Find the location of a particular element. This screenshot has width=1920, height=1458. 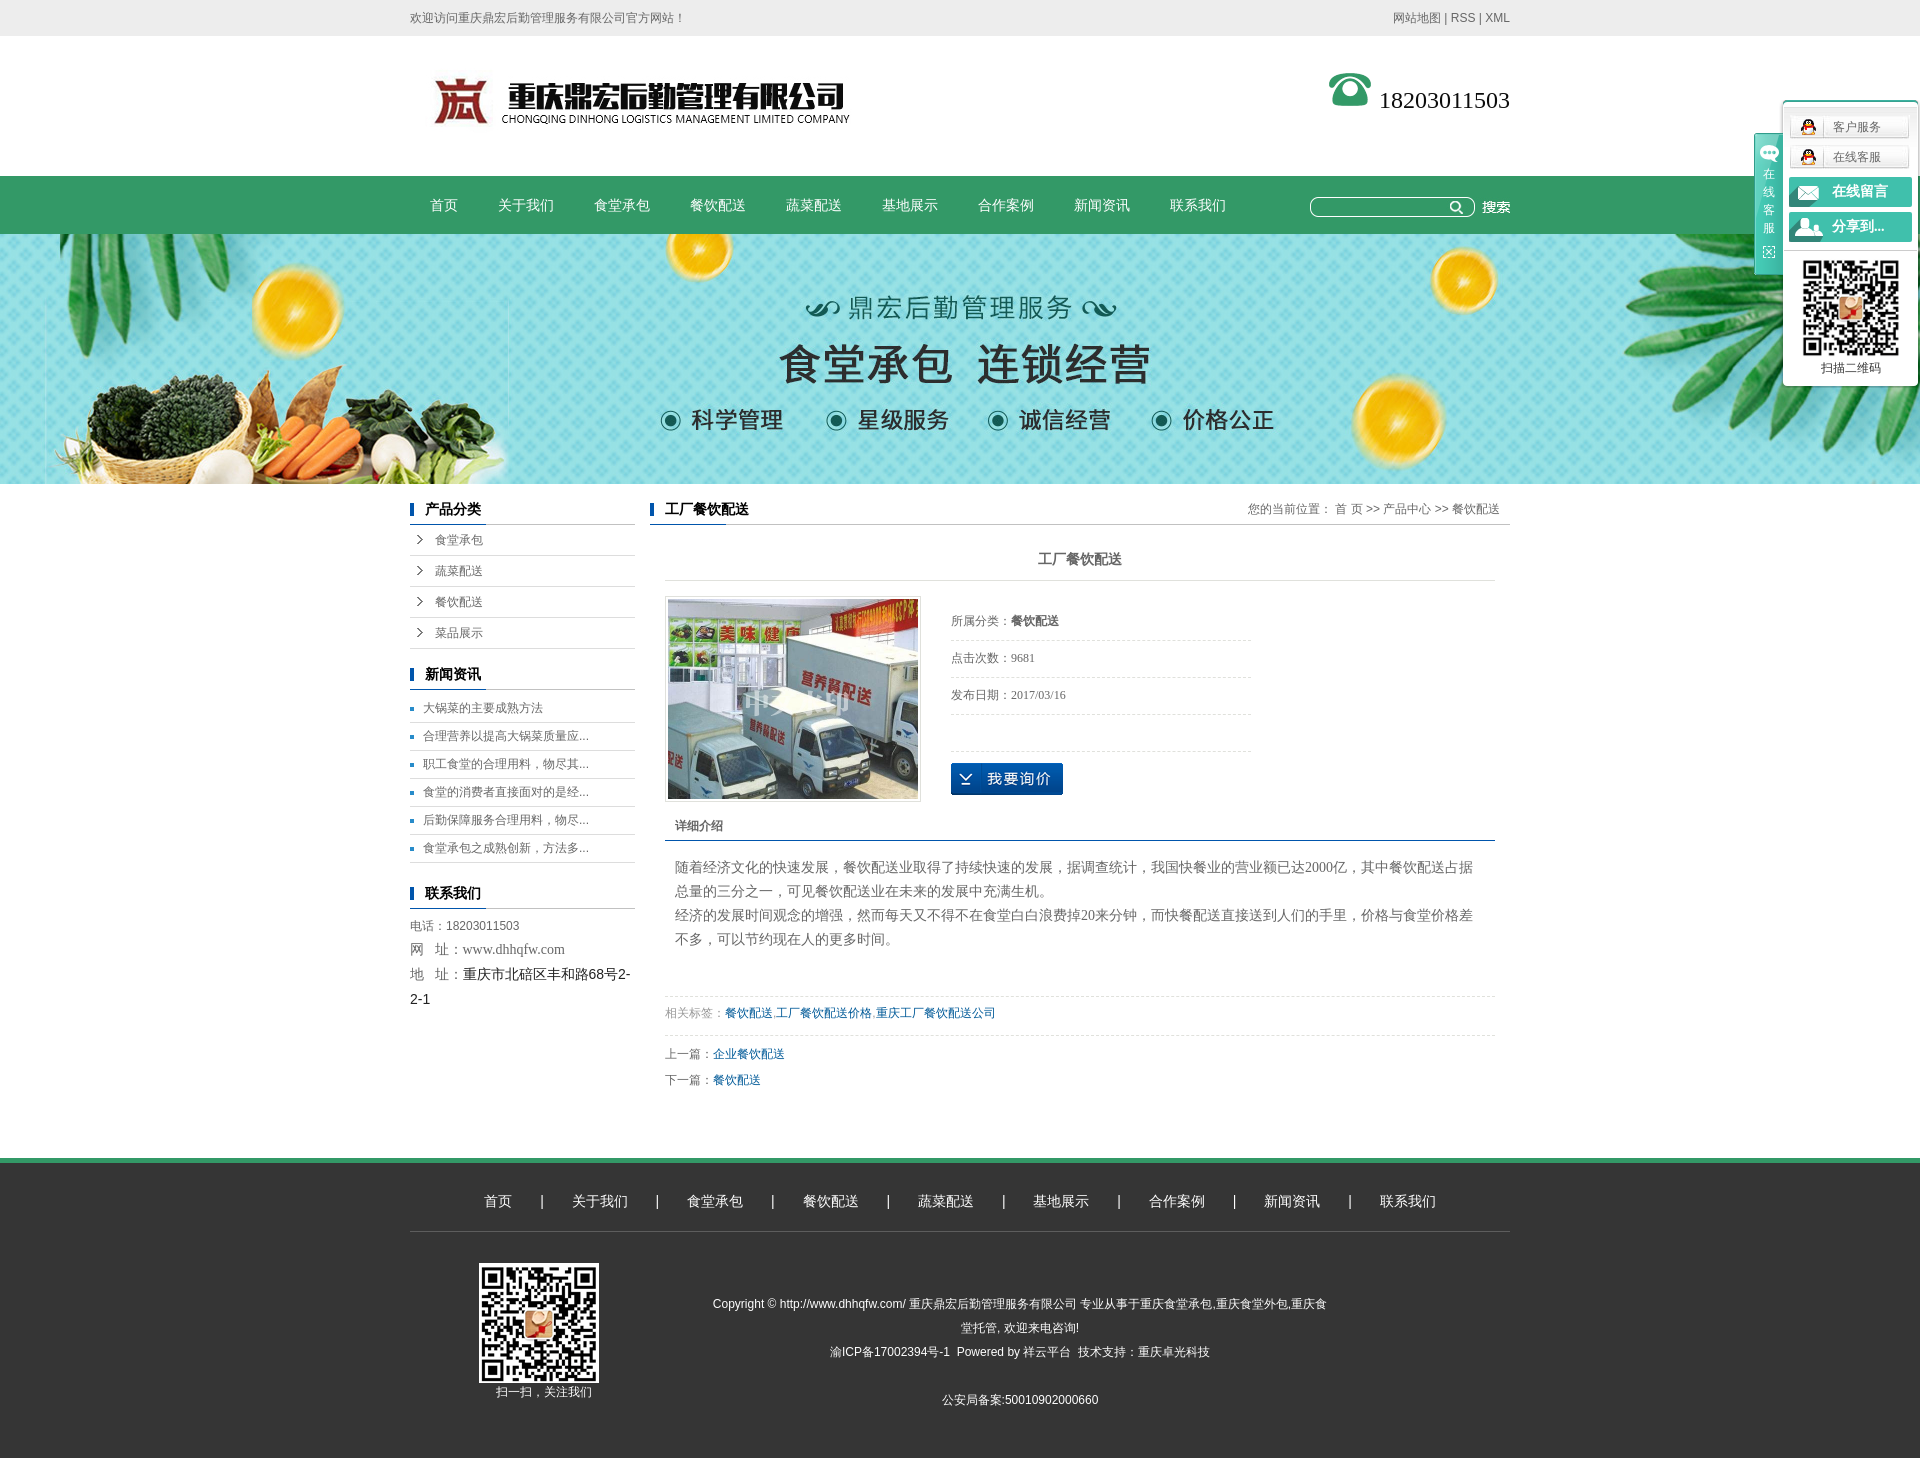

食堂承包 is located at coordinates (622, 205).